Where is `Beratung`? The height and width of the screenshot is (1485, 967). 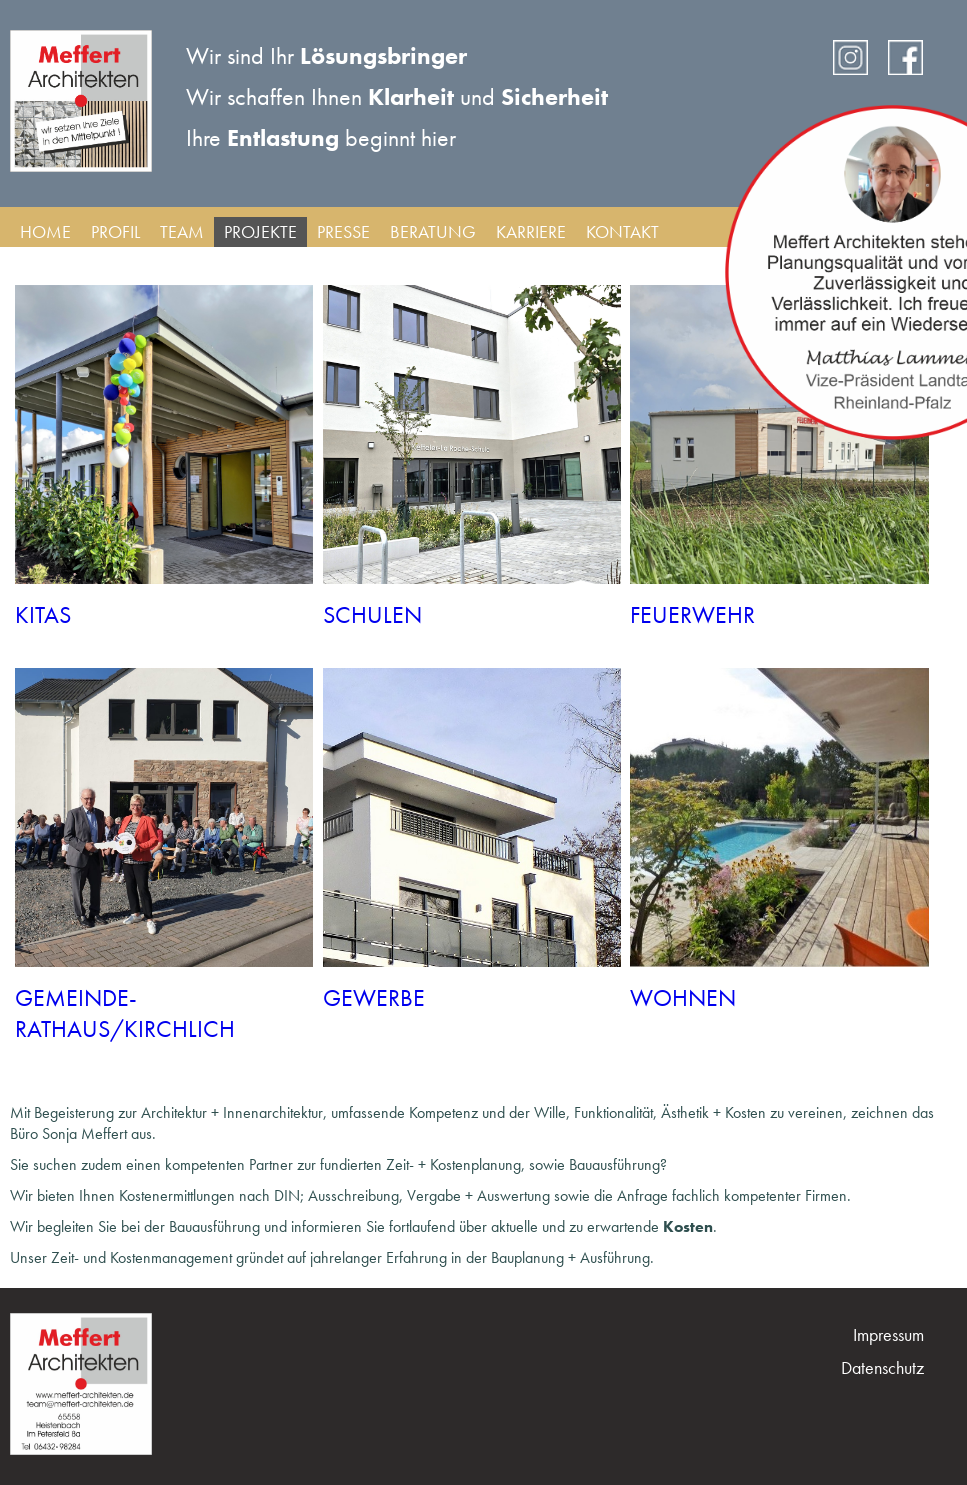 Beratung is located at coordinates (433, 231).